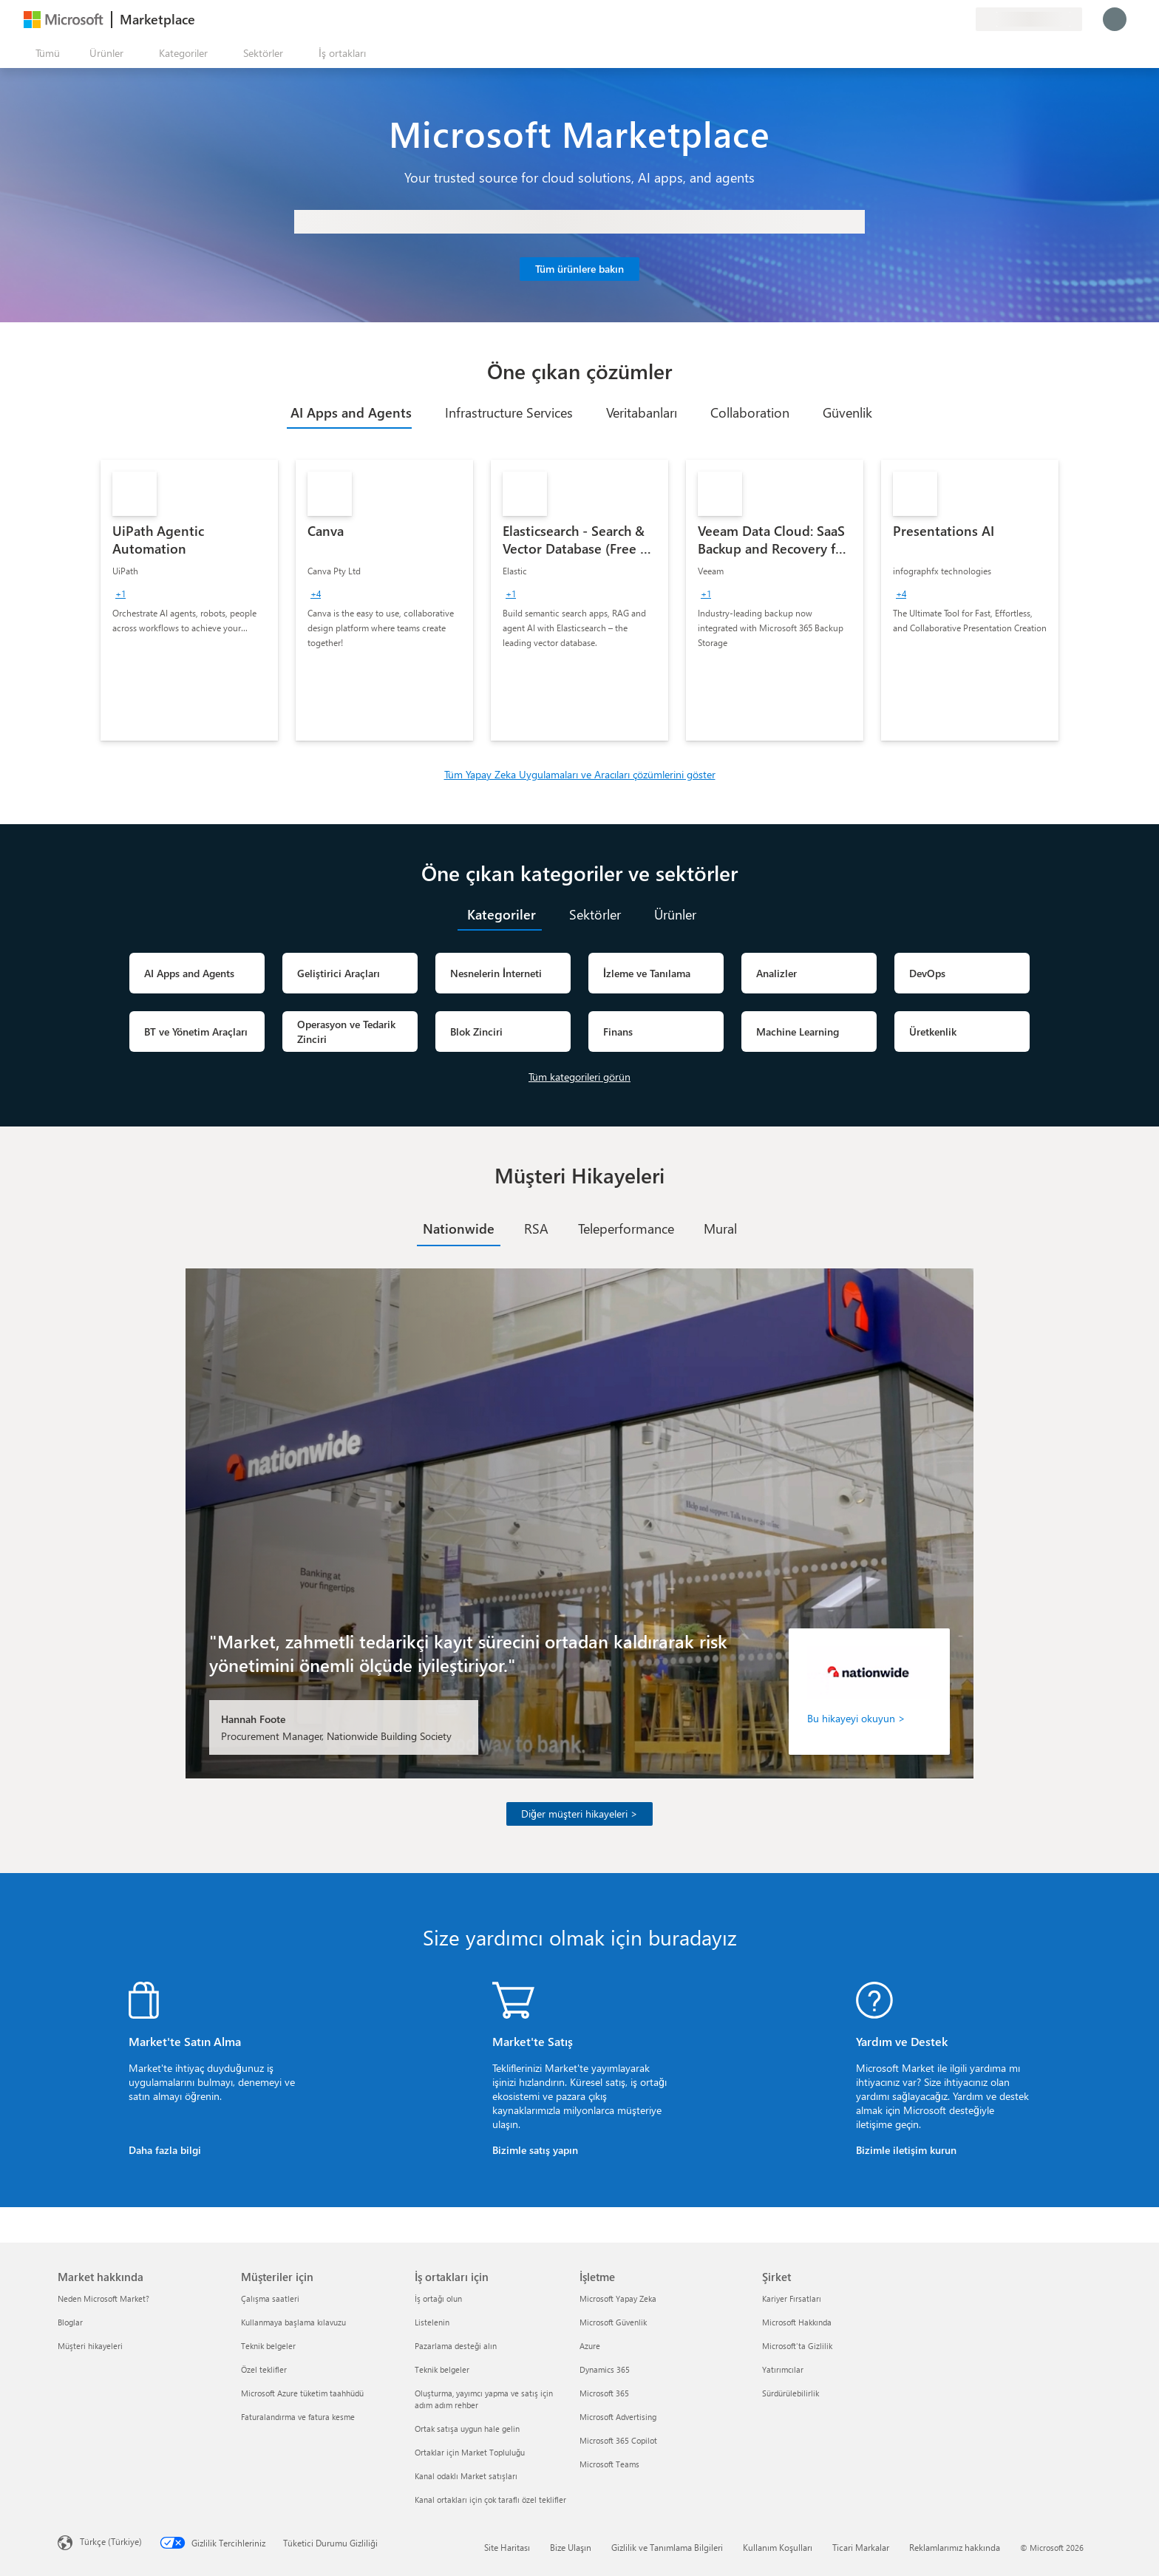  I want to click on Tüm kategorileri görün, so click(579, 1077).